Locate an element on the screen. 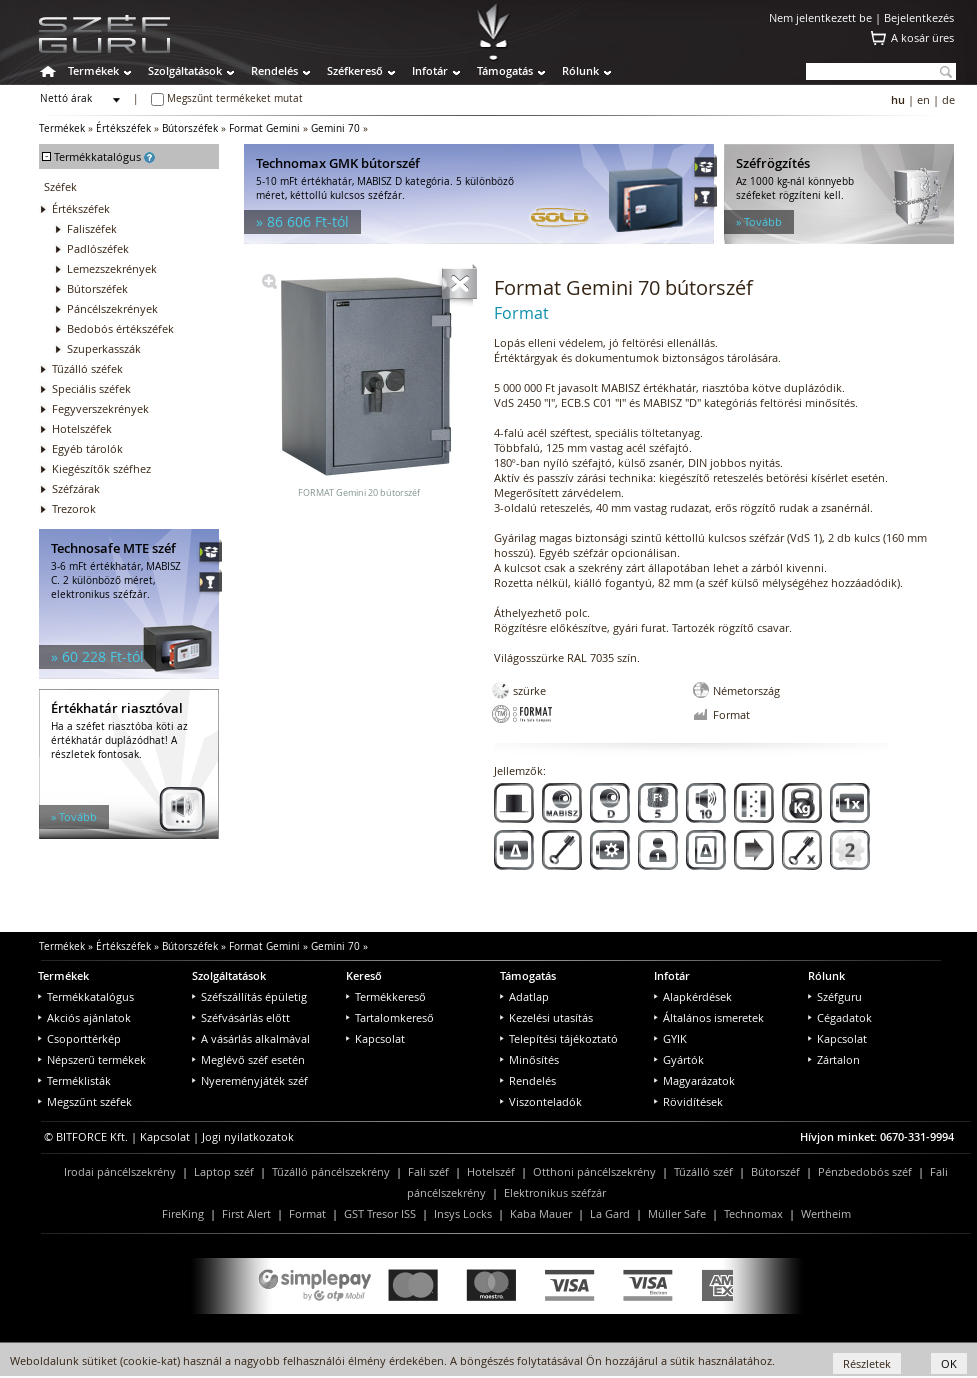  Fegyverszekrények is located at coordinates (100, 408).